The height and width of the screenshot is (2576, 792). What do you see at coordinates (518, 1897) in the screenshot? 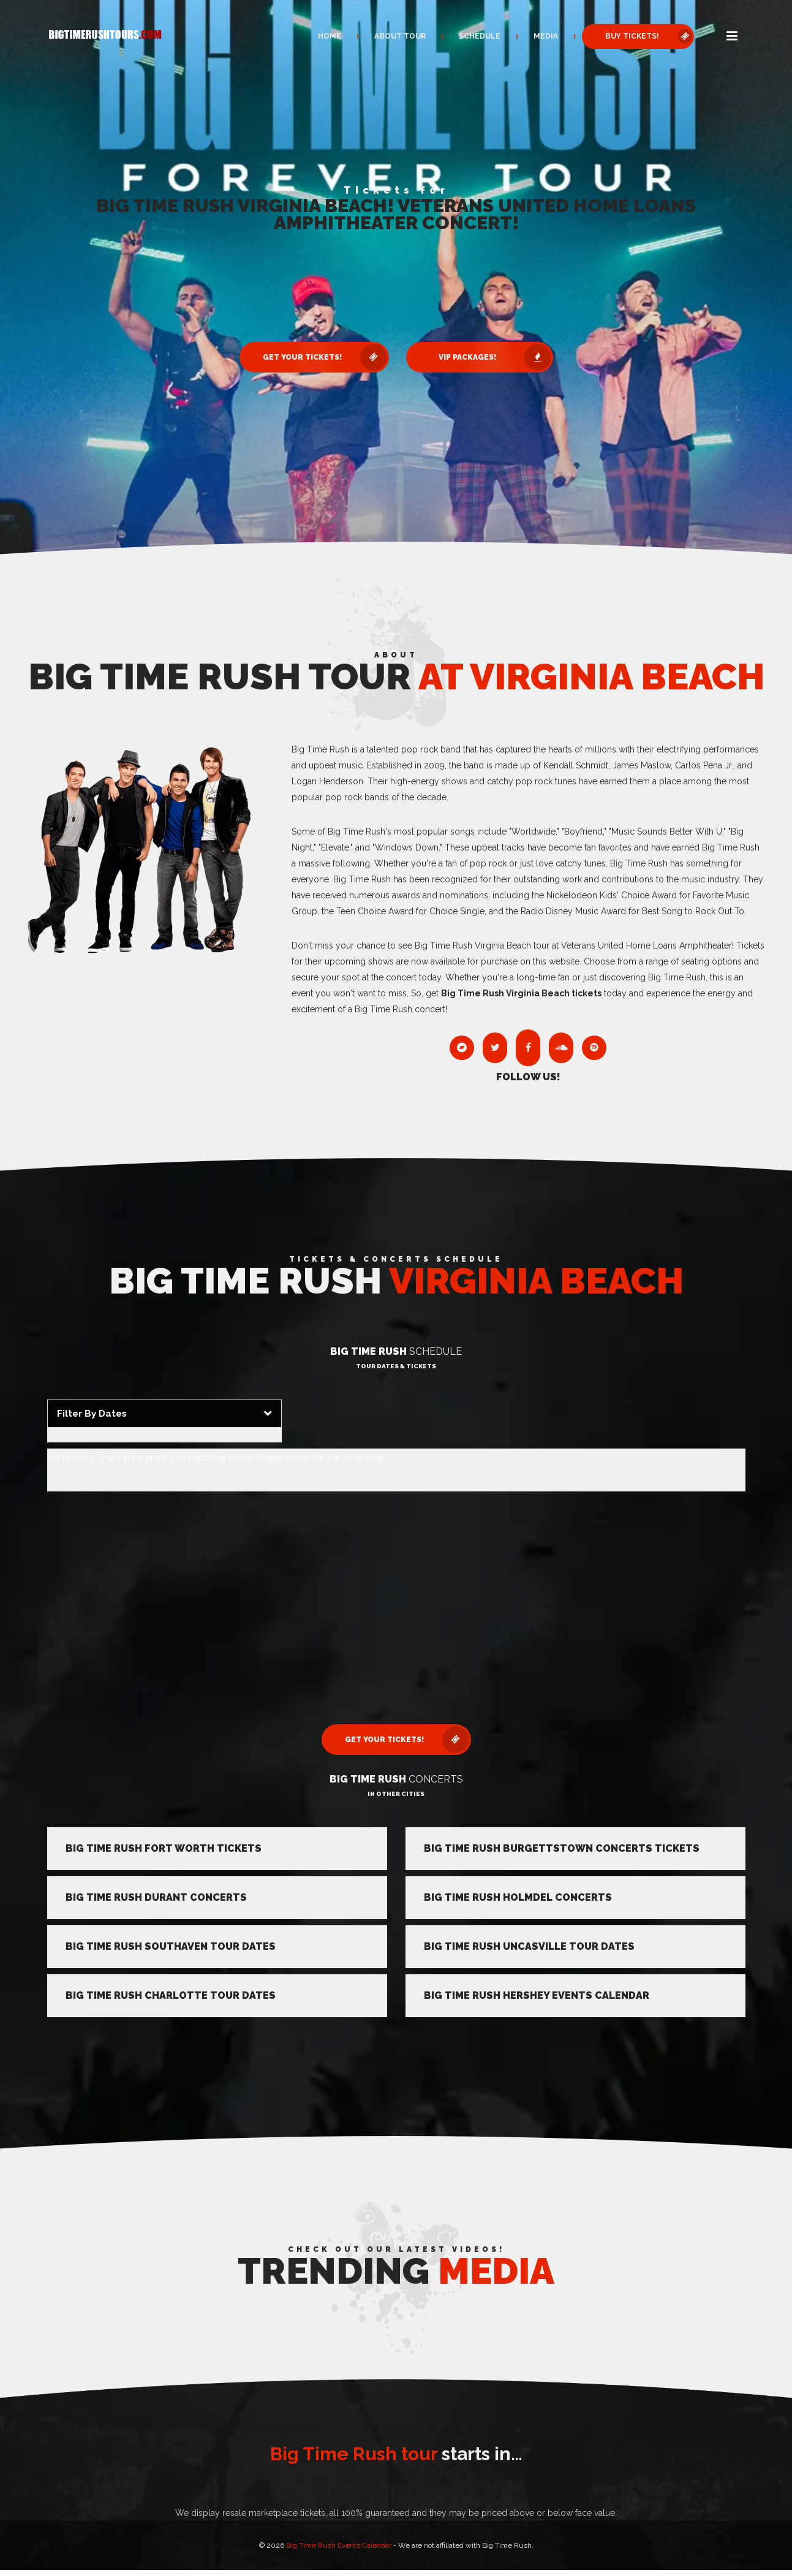
I see `Big Time Rush Holmdel Concerts` at bounding box center [518, 1897].